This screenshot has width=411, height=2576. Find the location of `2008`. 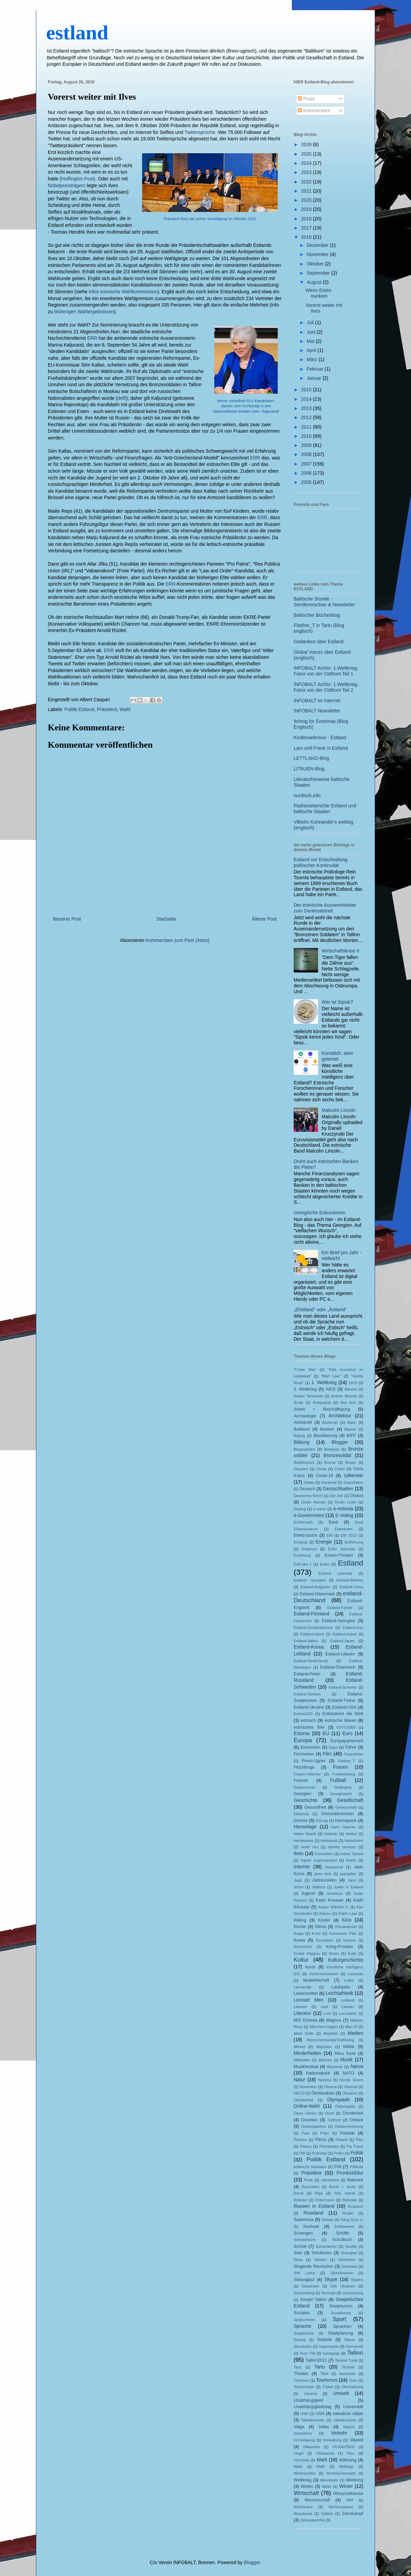

2008 is located at coordinates (307, 454).